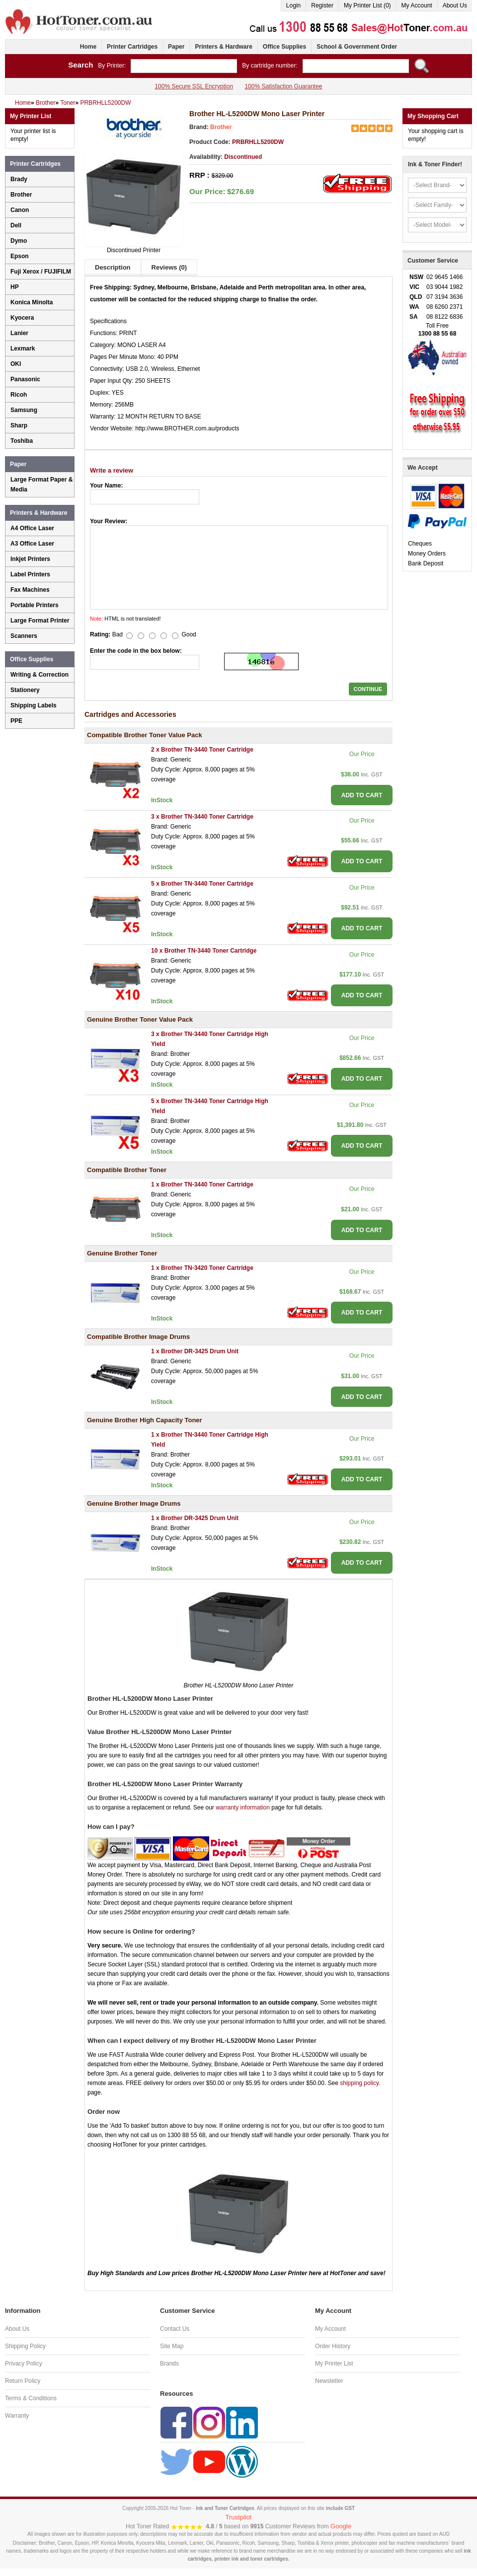 Image resolution: width=477 pixels, height=2576 pixels. What do you see at coordinates (15, 225) in the screenshot?
I see `Dell` at bounding box center [15, 225].